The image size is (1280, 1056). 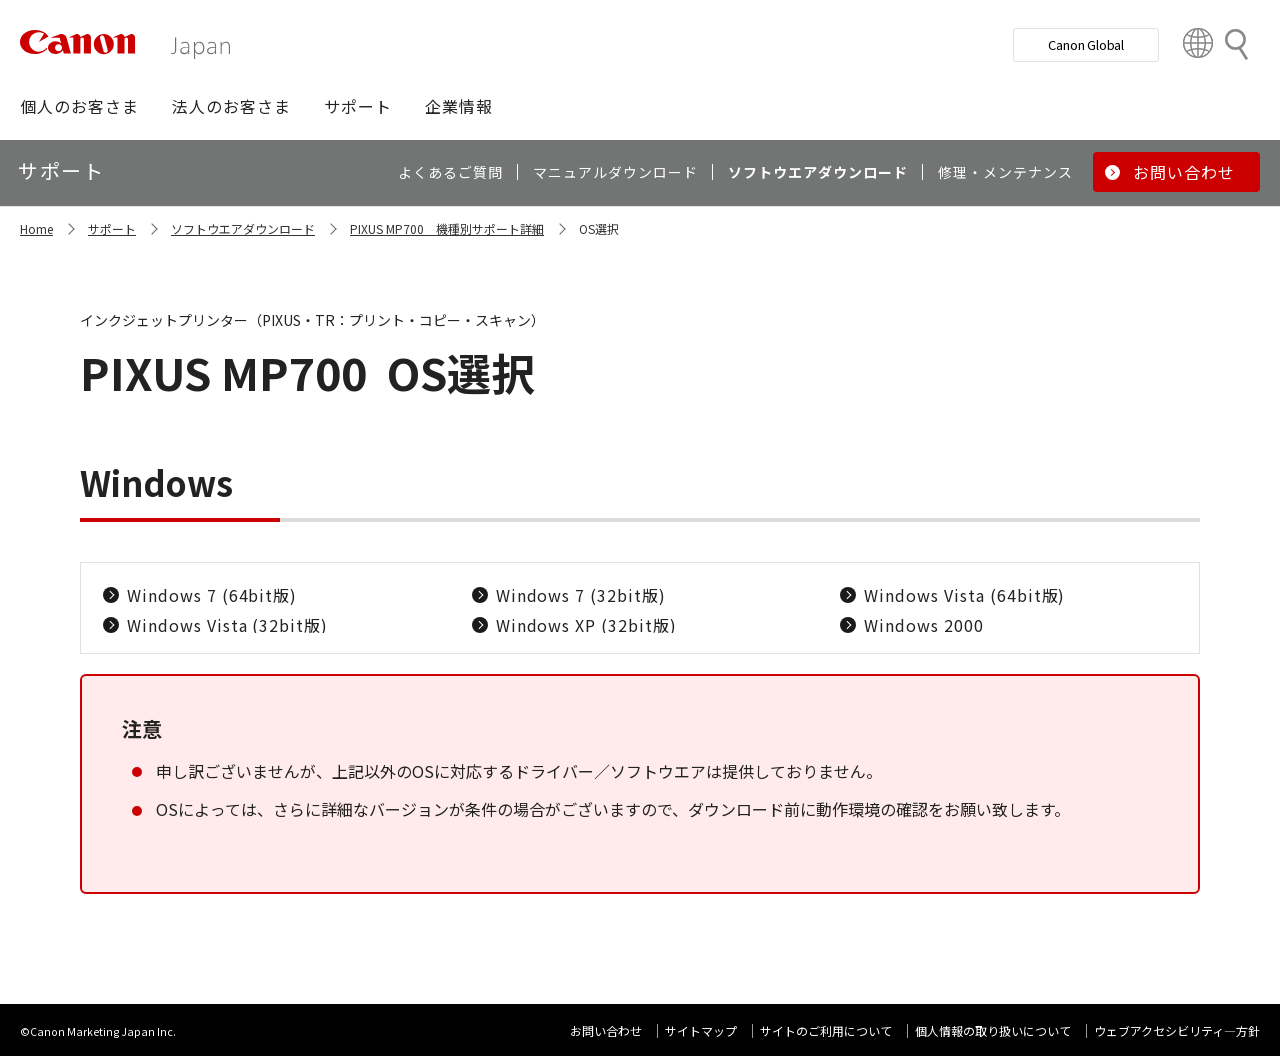 What do you see at coordinates (964, 595) in the screenshot?
I see `Windows Vista (64bit版)` at bounding box center [964, 595].